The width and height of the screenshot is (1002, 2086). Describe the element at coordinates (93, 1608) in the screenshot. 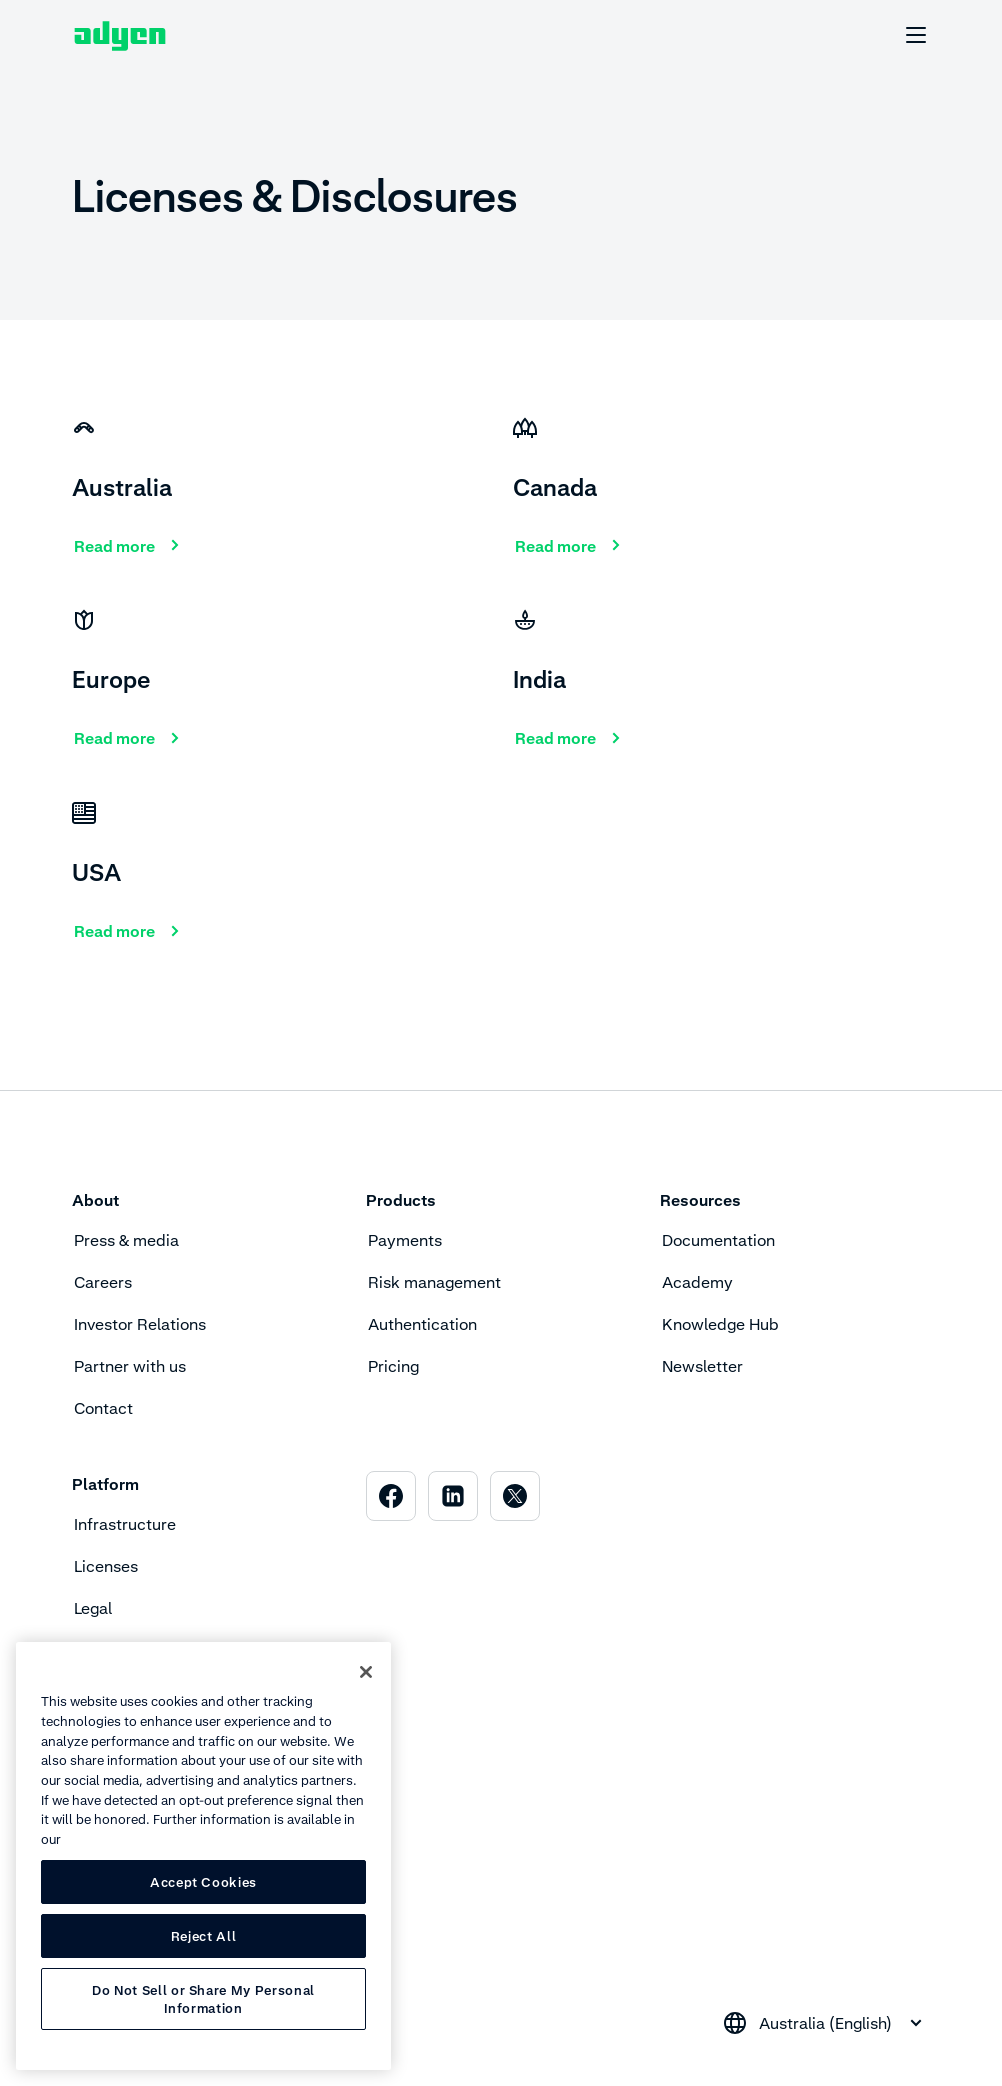

I see `Legal [menuitem]` at that location.